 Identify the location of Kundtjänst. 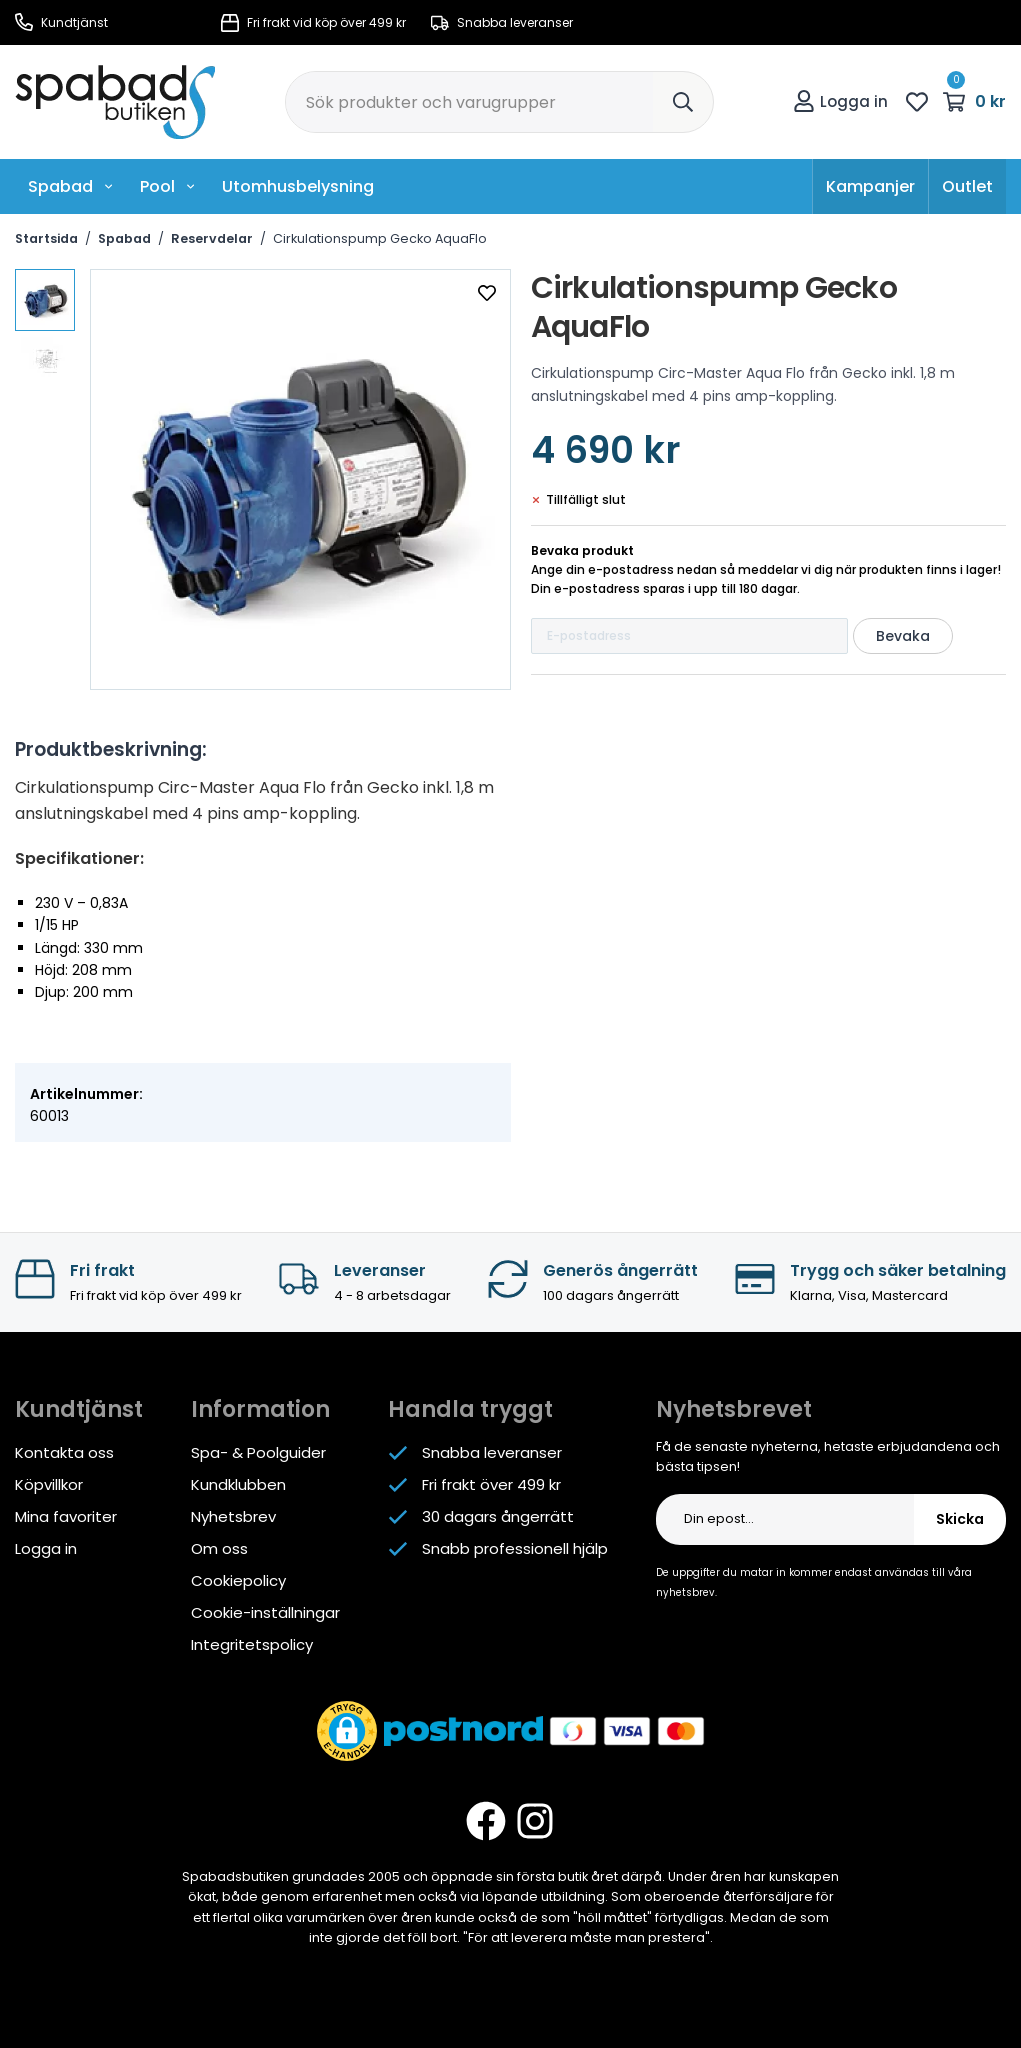
(61, 22).